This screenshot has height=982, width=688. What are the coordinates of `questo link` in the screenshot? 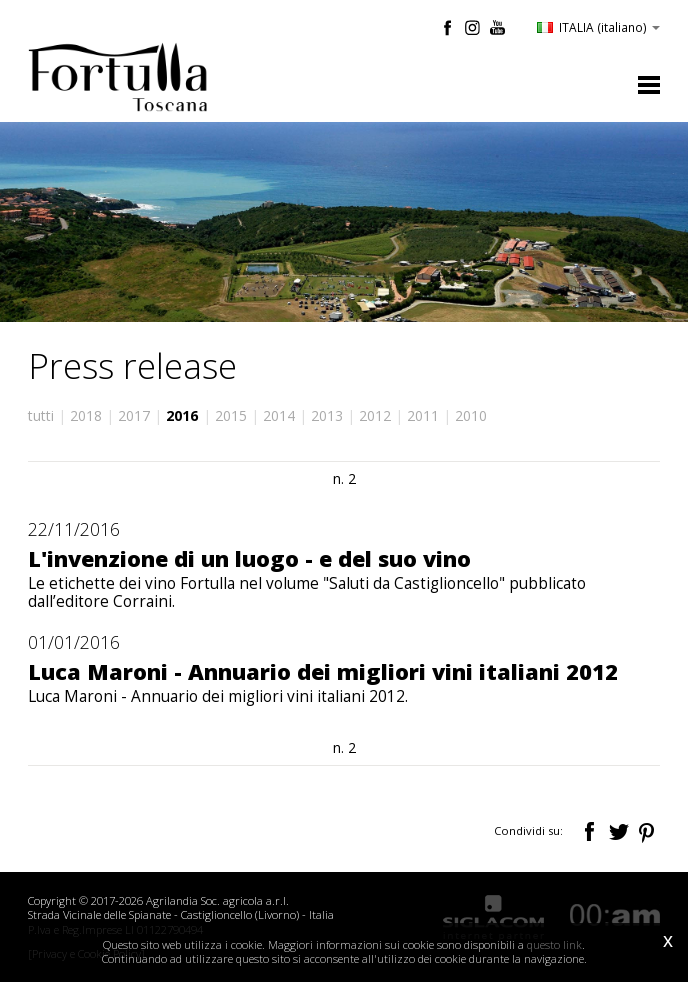 It's located at (554, 944).